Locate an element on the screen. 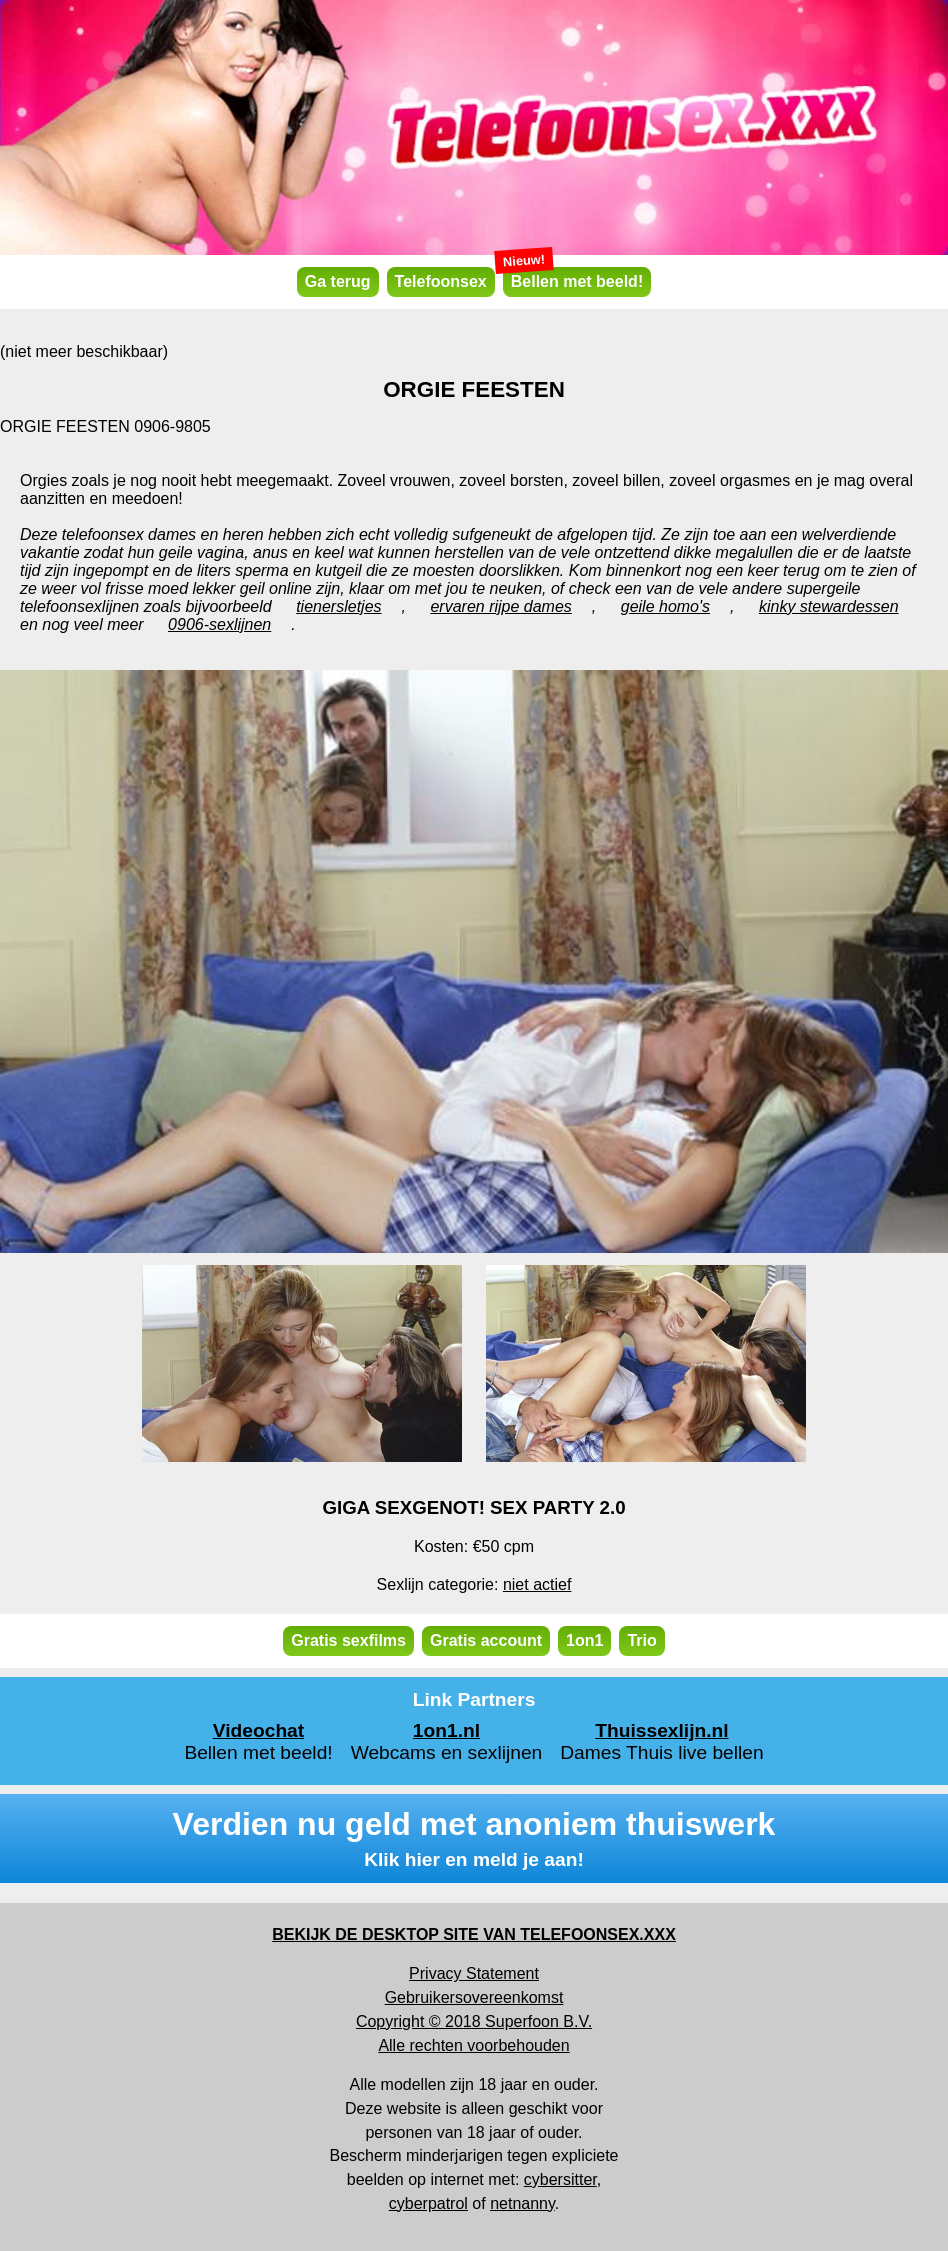 The image size is (948, 2251). cyberpatrol is located at coordinates (428, 2203).